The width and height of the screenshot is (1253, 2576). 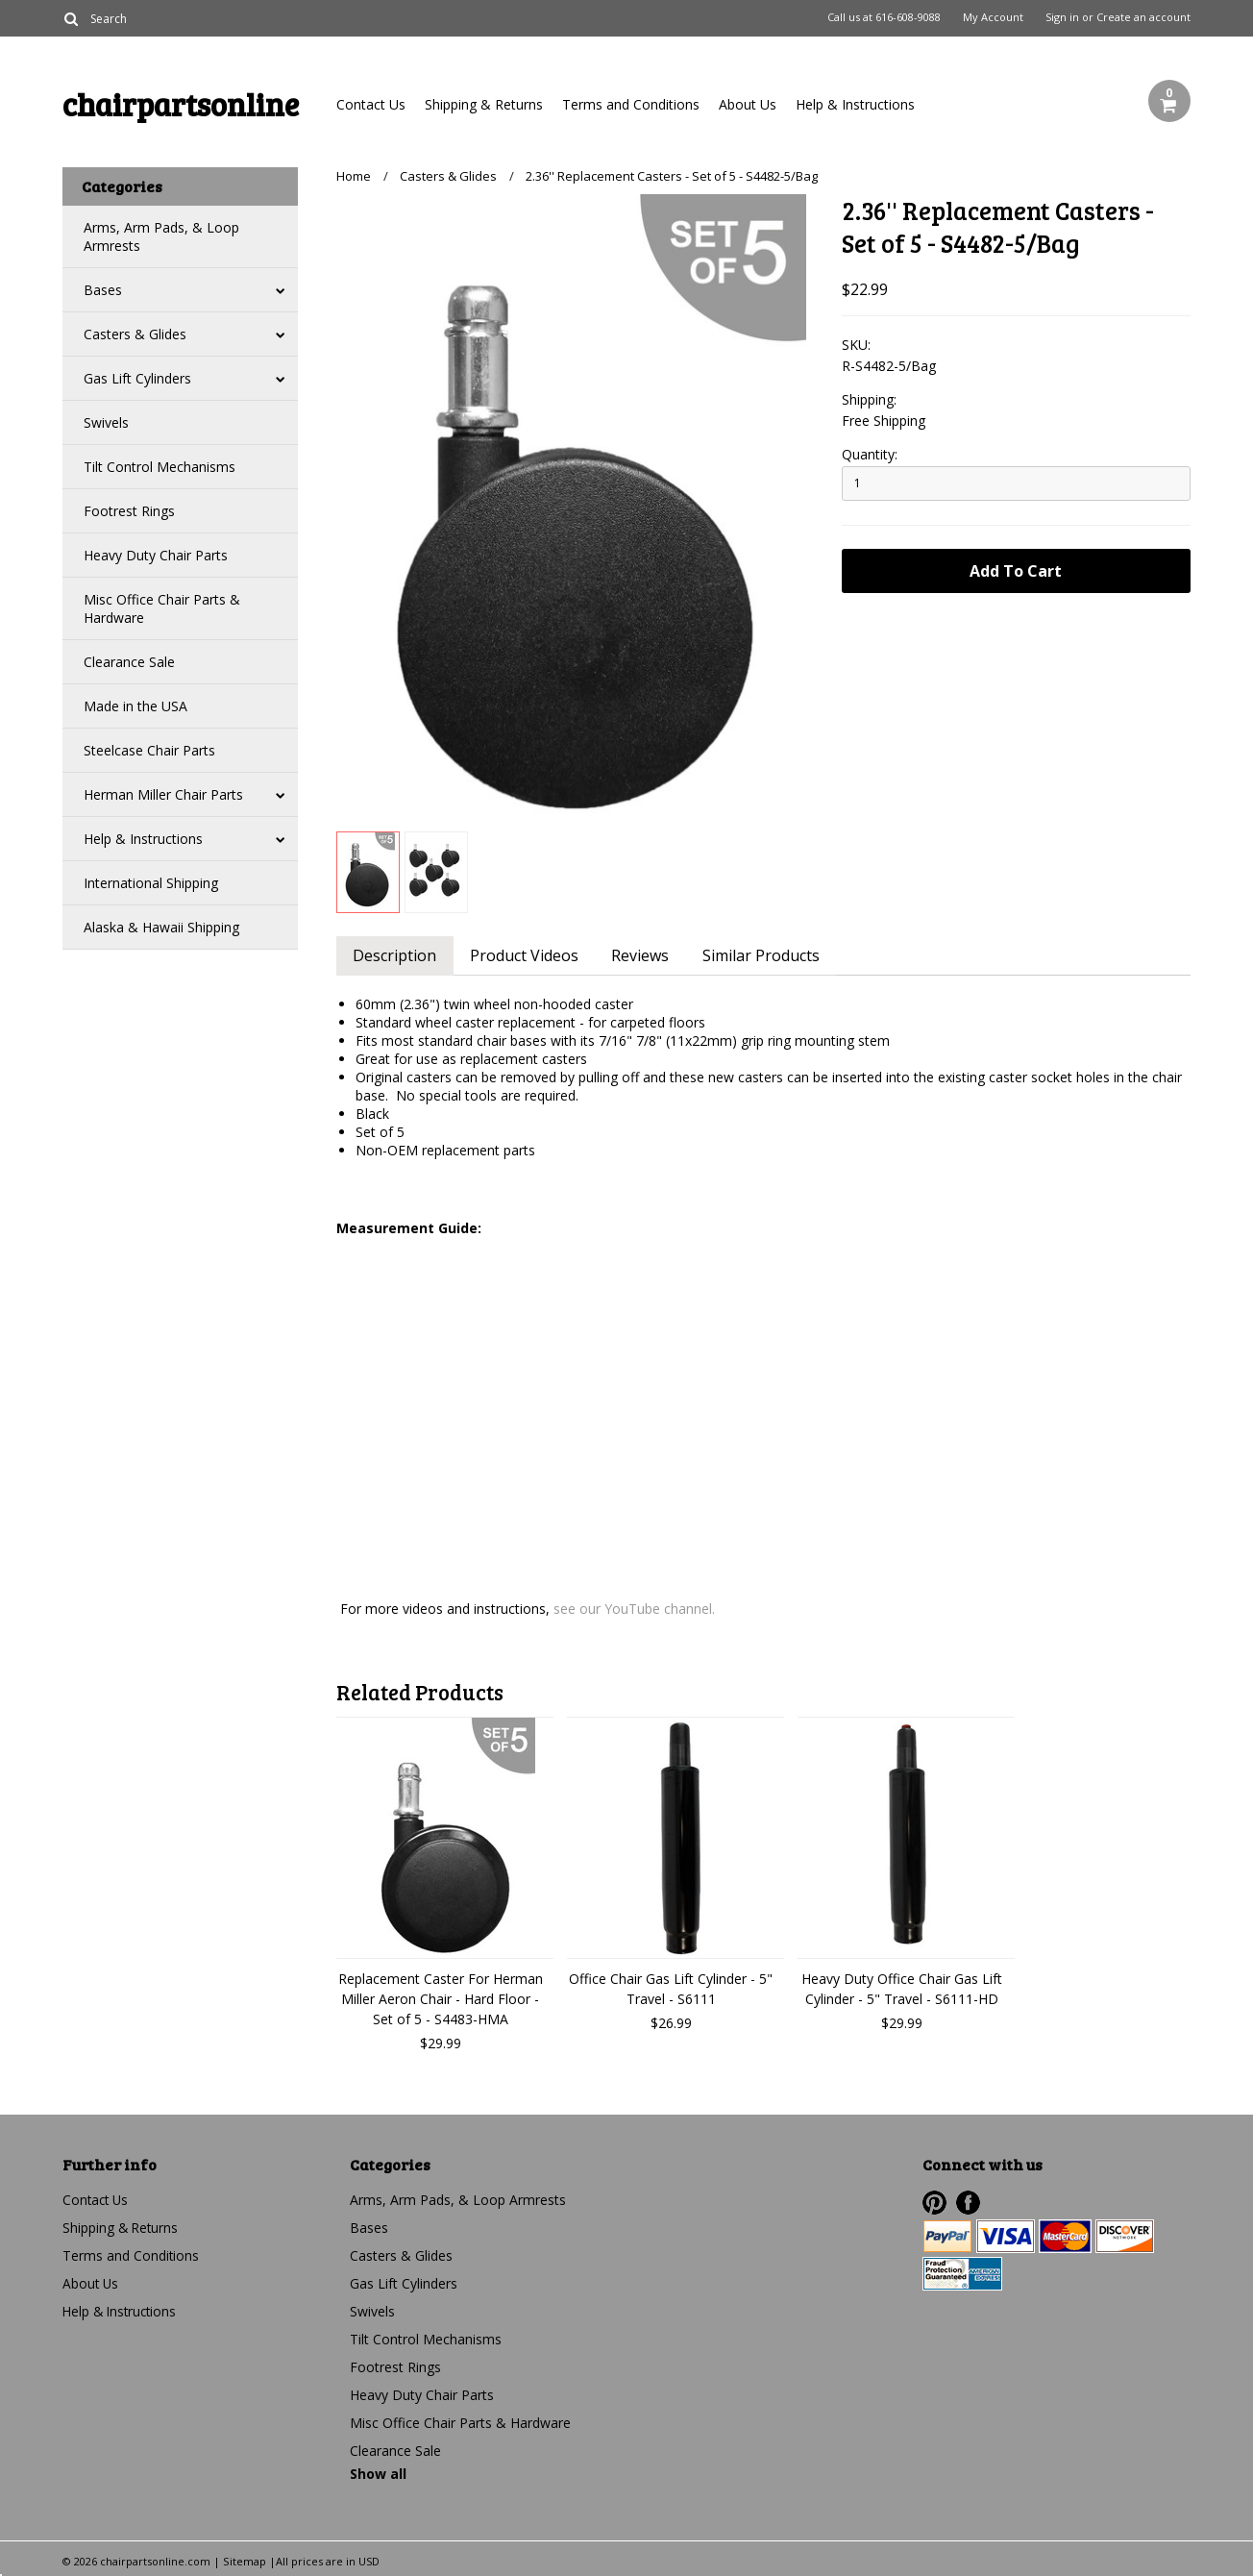 I want to click on Reviews, so click(x=648, y=955).